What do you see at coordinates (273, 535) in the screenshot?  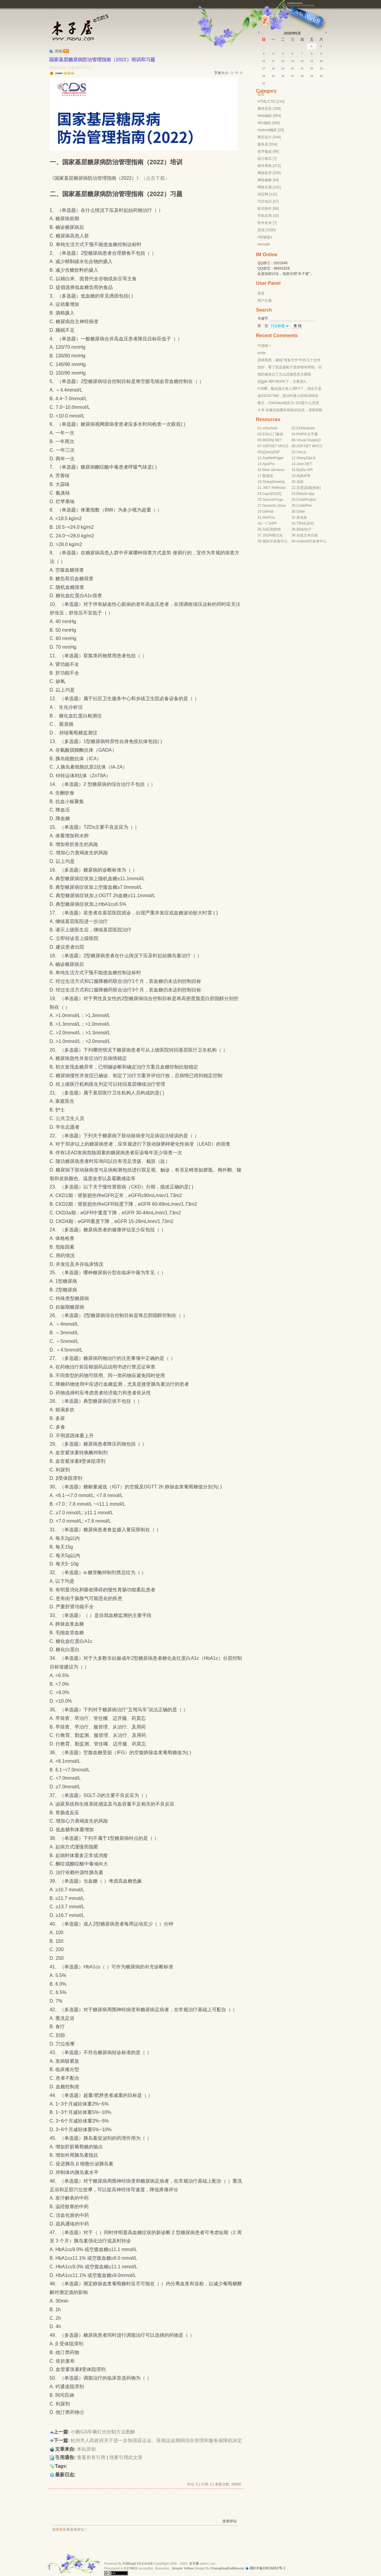 I see `JSON格式化` at bounding box center [273, 535].